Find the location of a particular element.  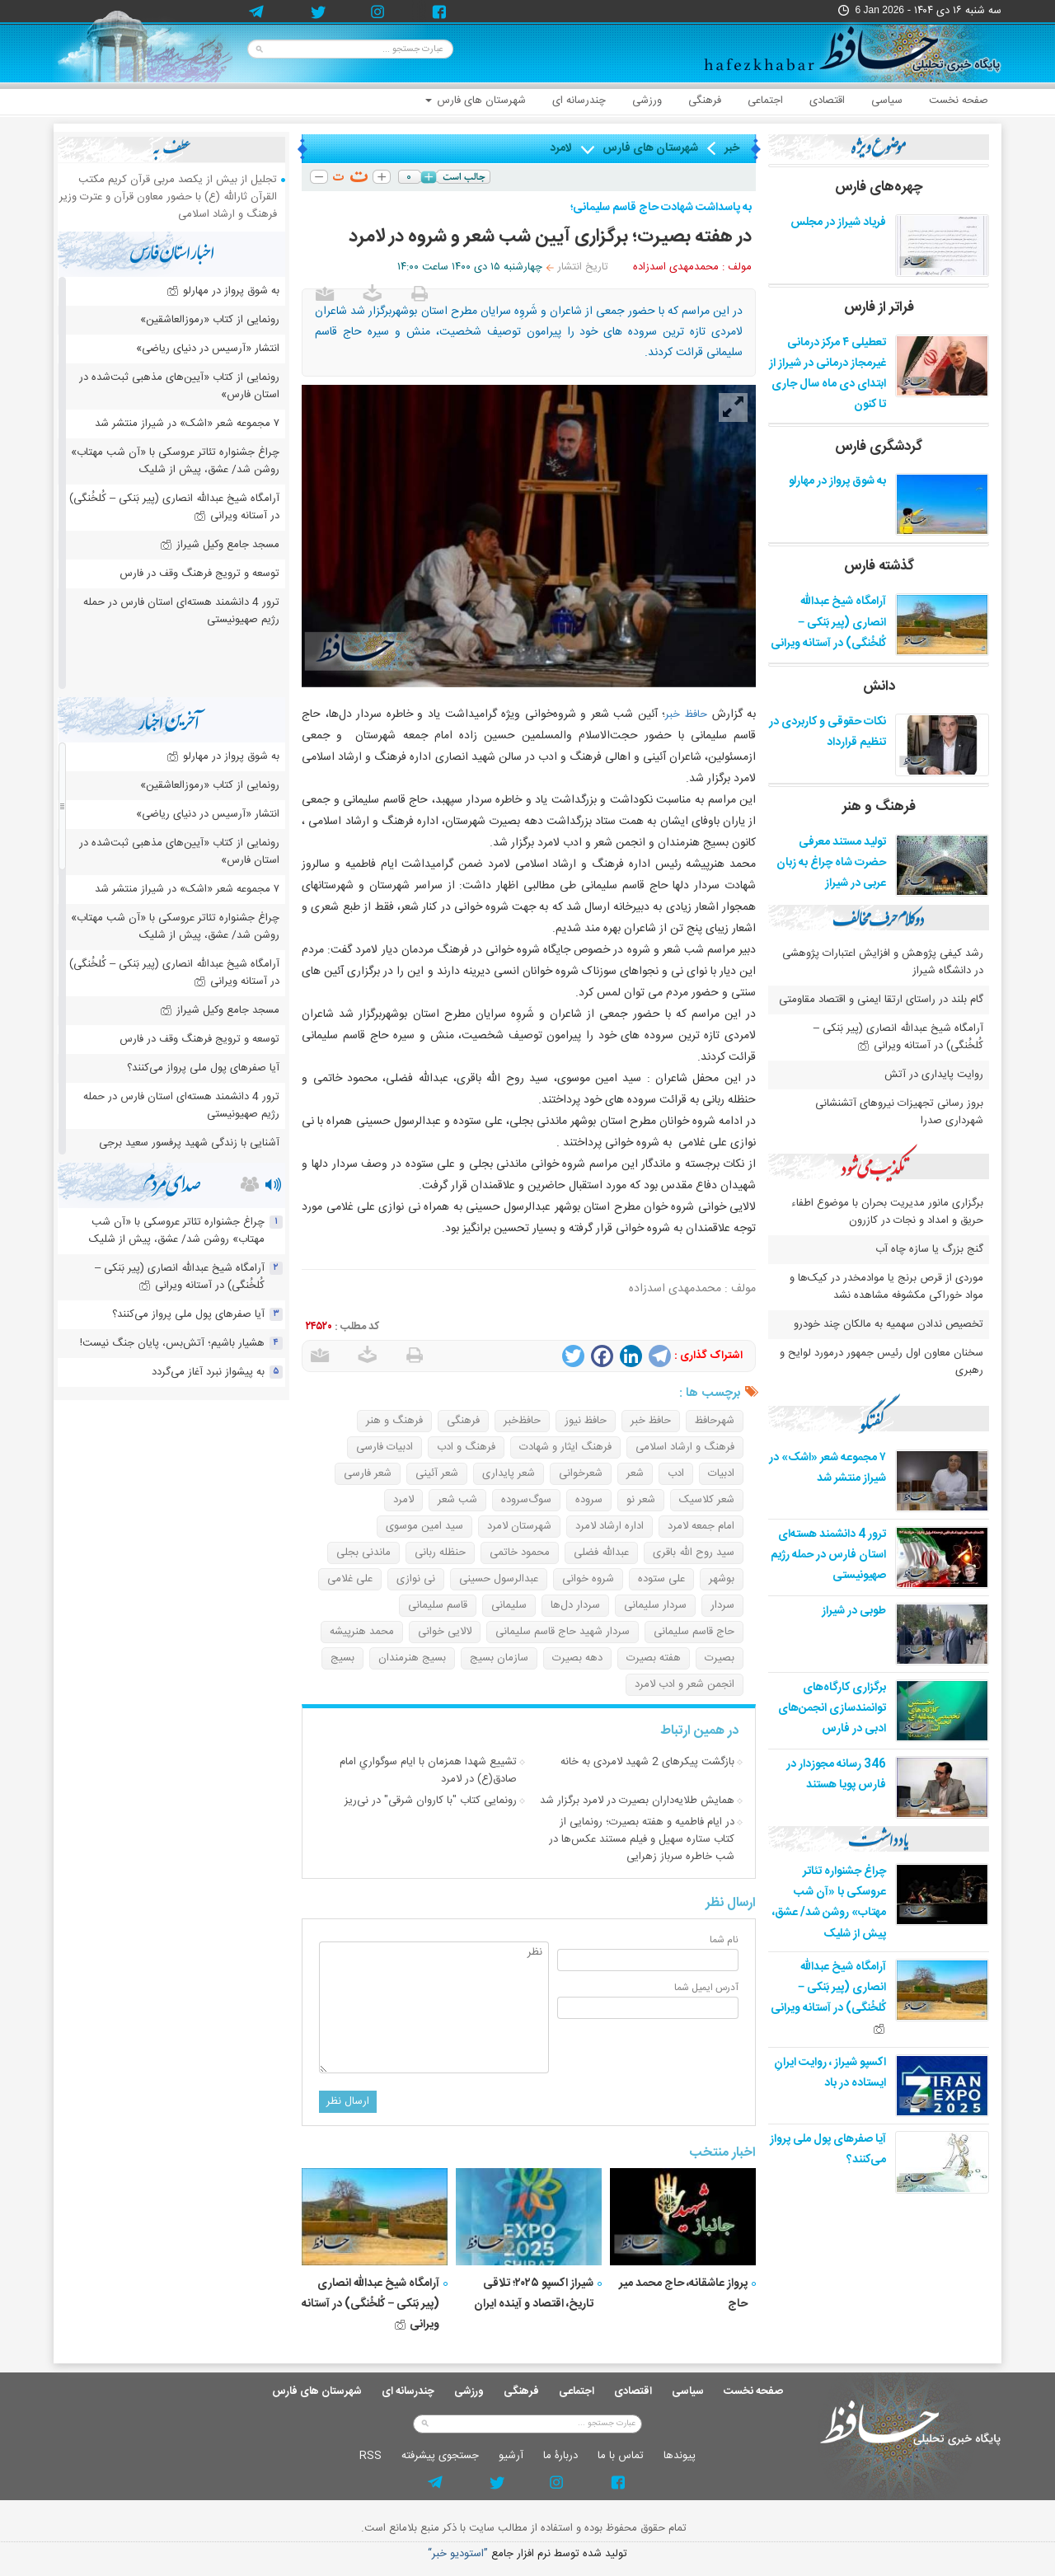

سازمان بسیج is located at coordinates (499, 1658).